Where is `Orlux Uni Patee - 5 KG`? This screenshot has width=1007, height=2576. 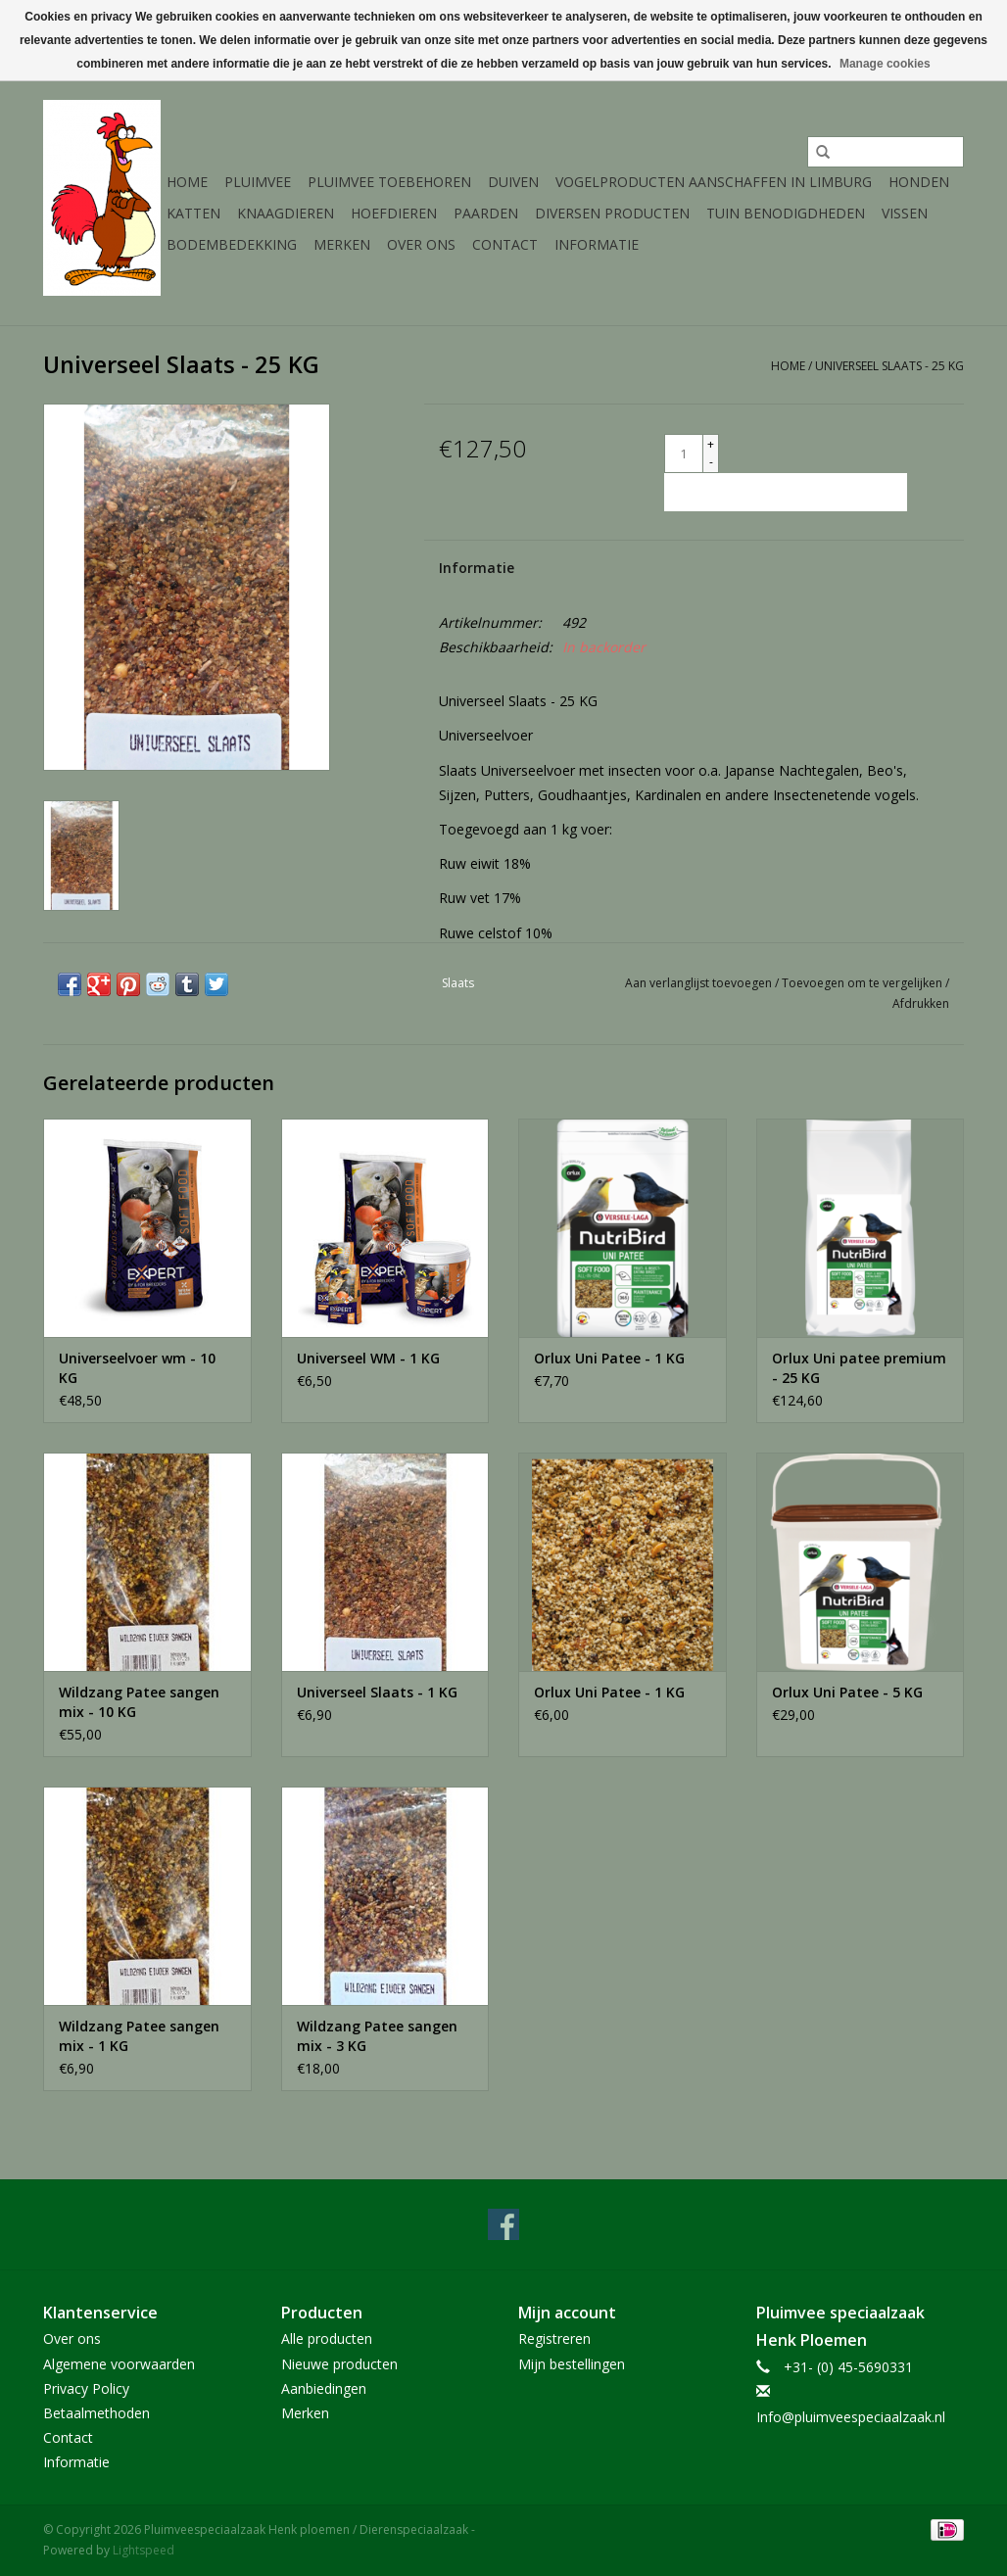 Orlux Uni Patee - 5 KG is located at coordinates (847, 1692).